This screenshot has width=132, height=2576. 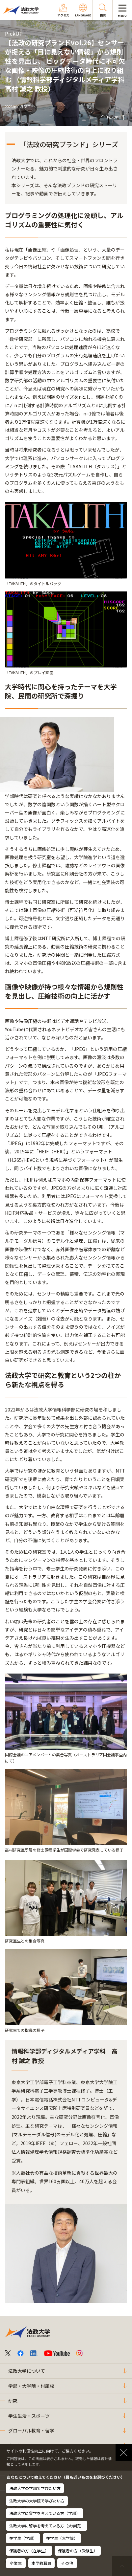 I want to click on 法政大学について, so click(x=26, y=2370).